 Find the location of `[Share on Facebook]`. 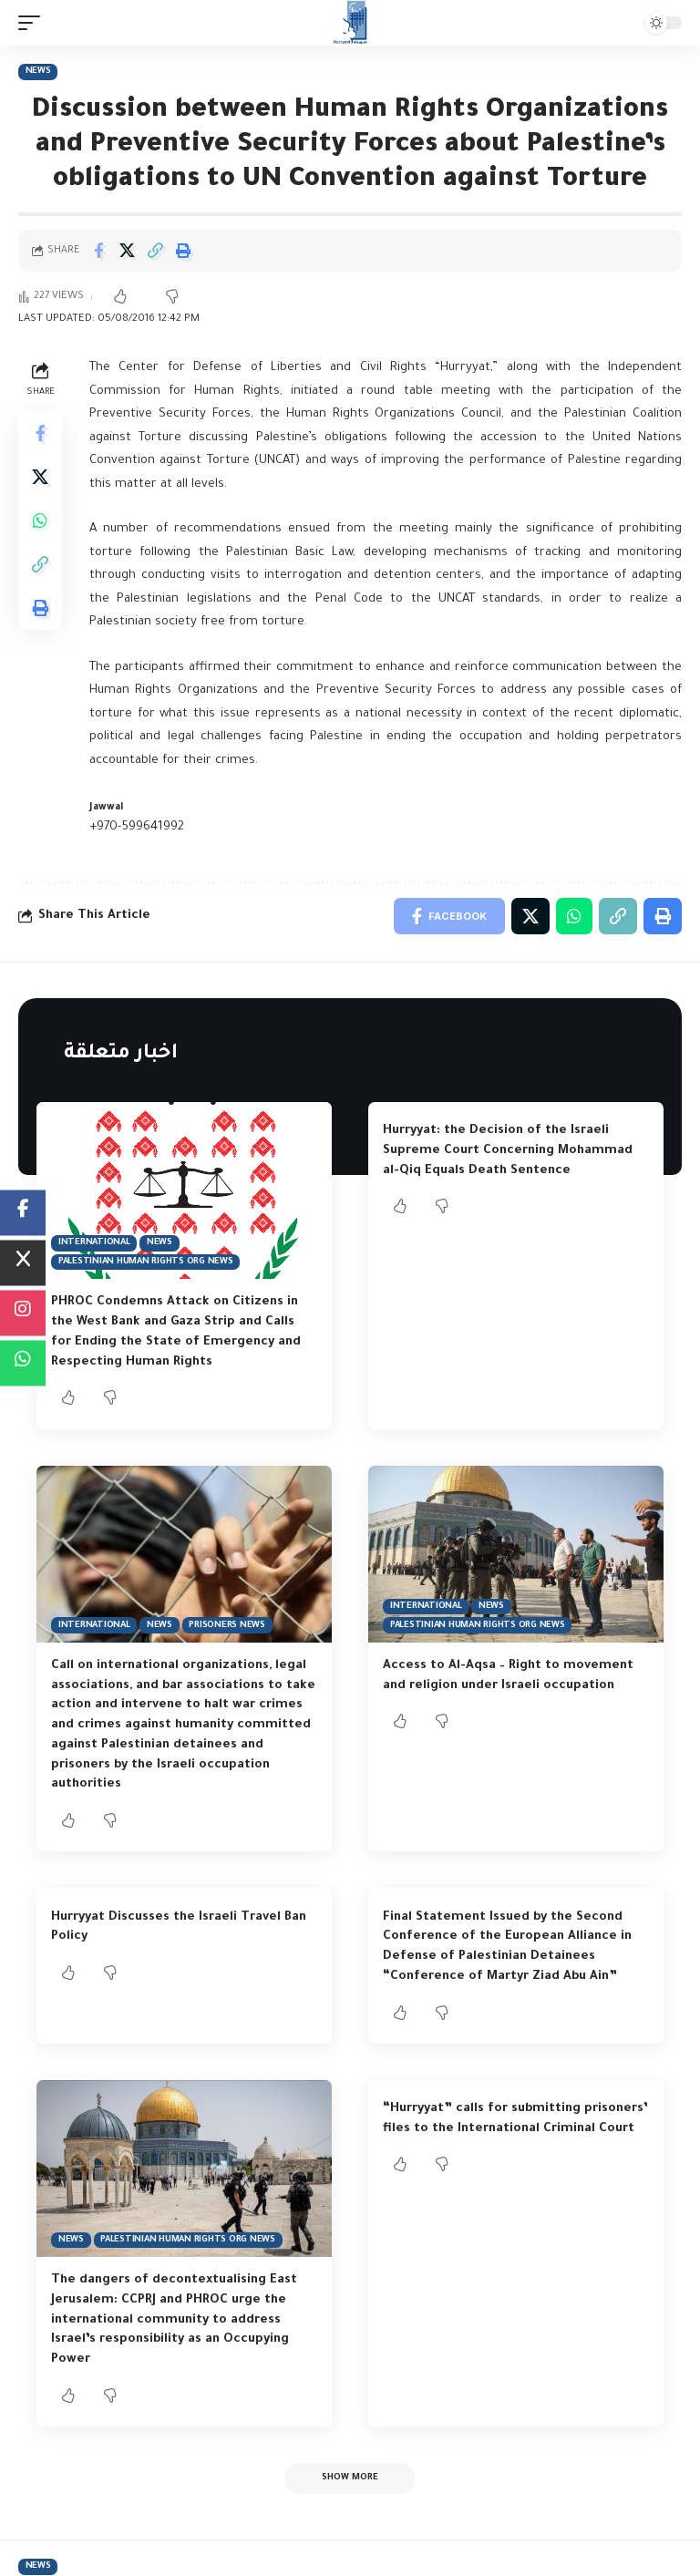

[Share on Facebook] is located at coordinates (98, 250).